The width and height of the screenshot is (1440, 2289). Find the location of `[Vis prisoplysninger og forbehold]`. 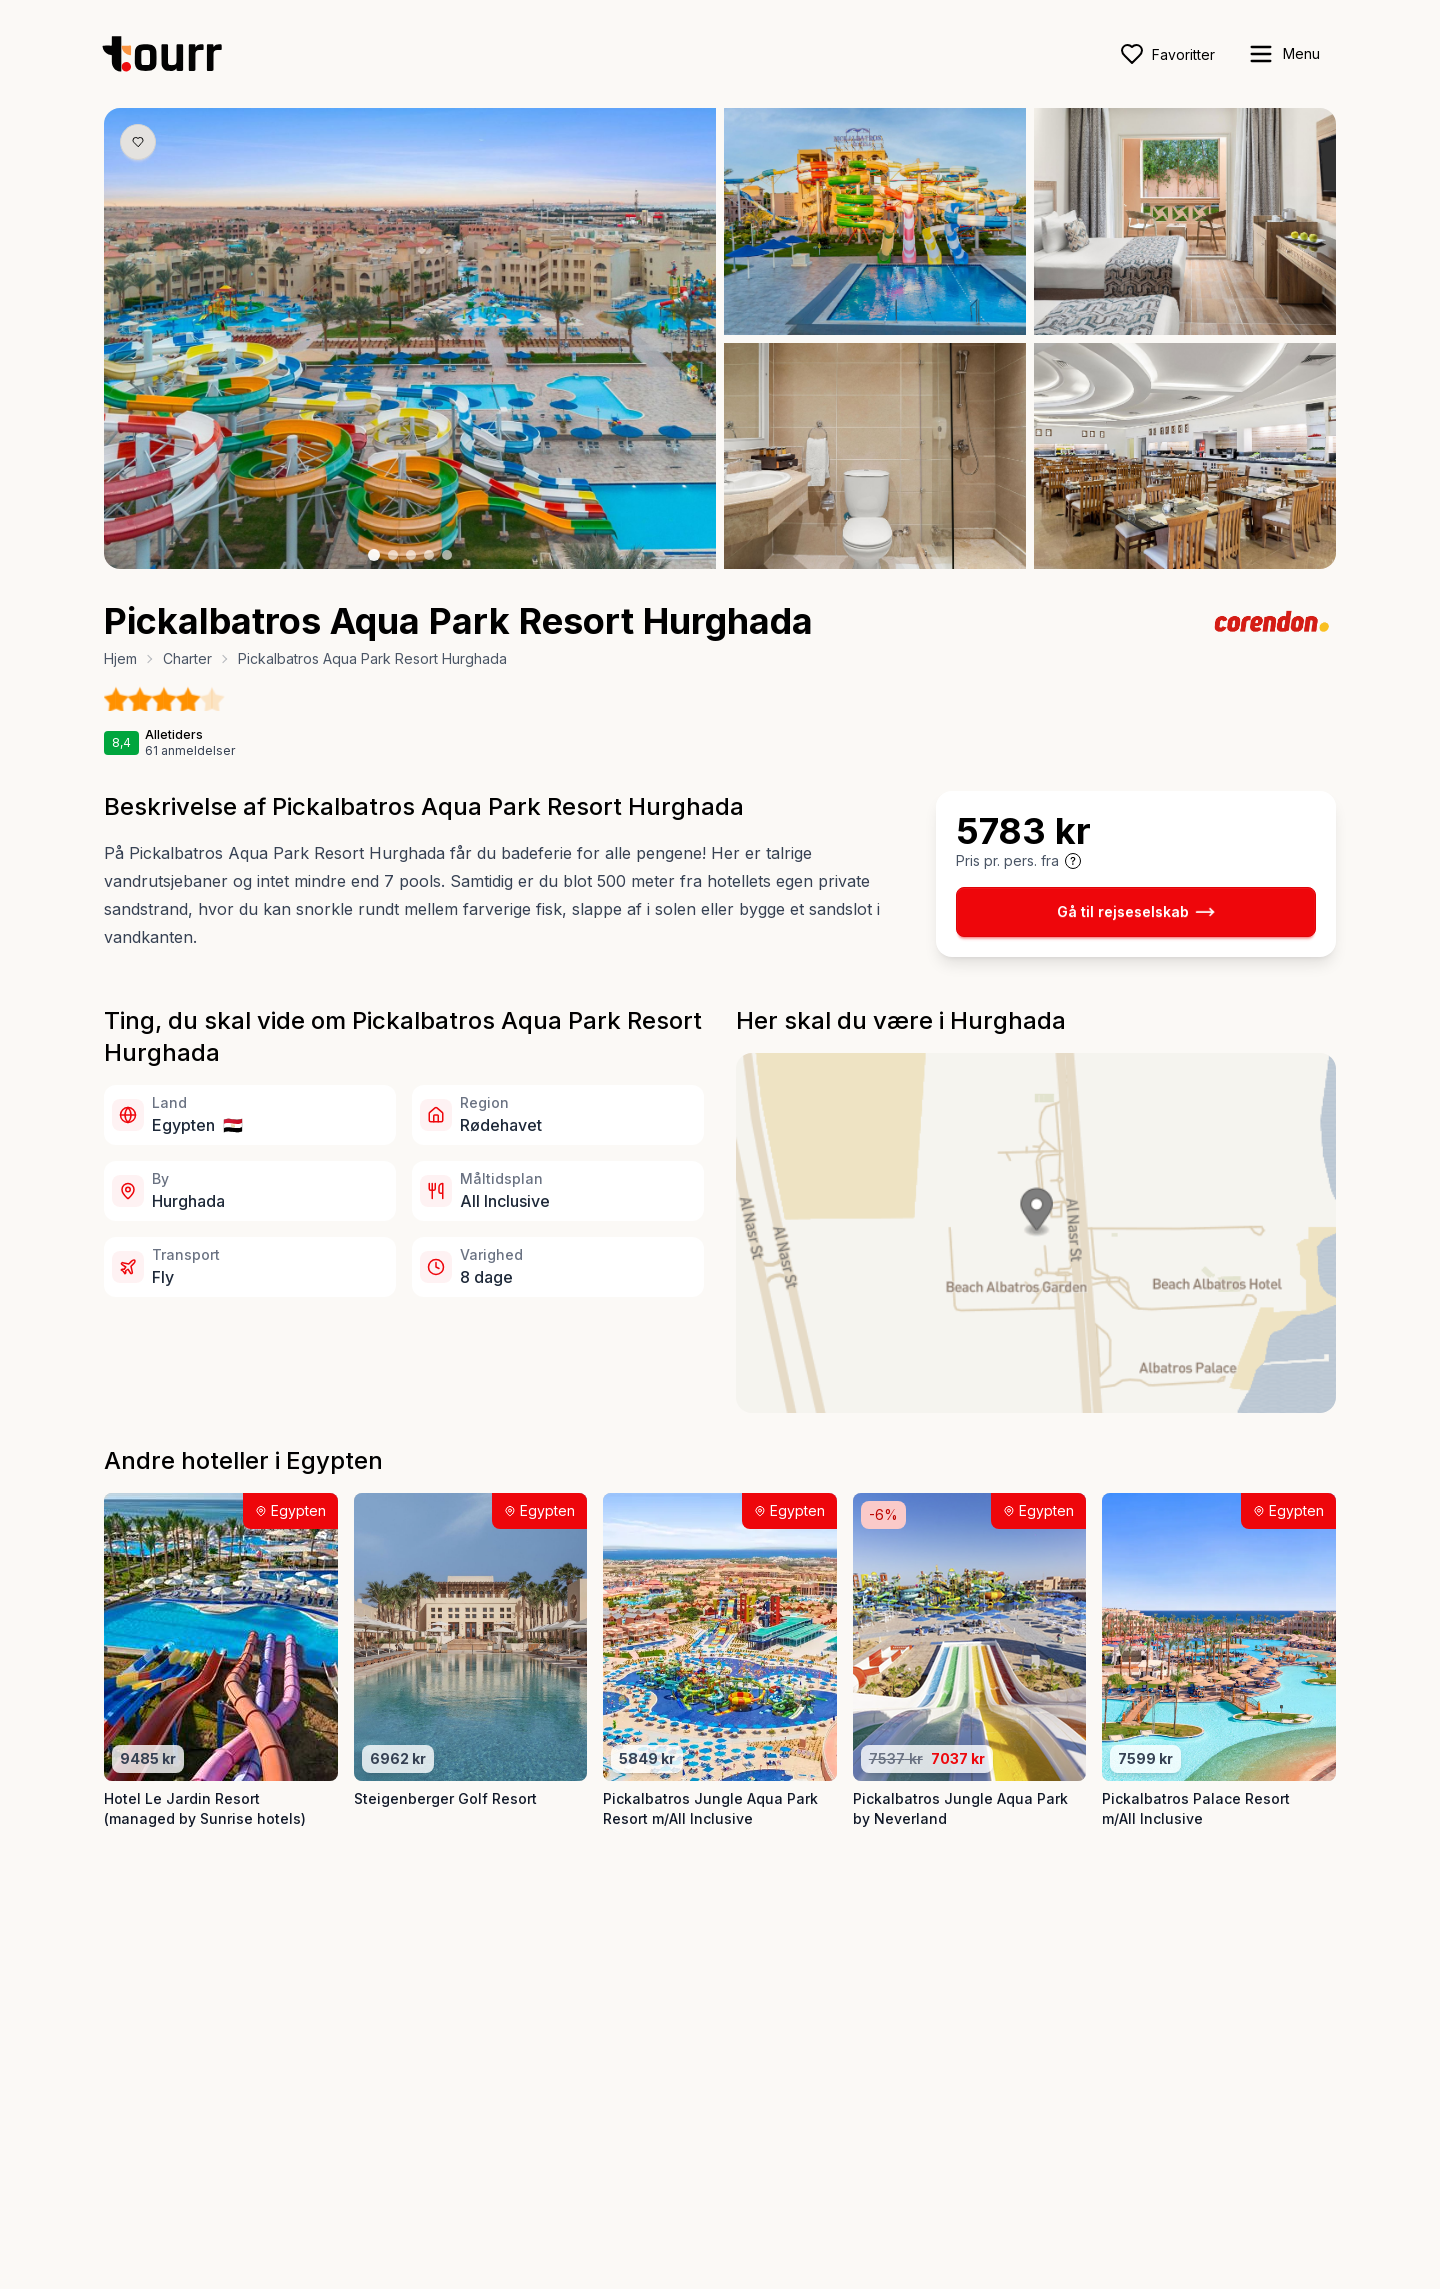

[Vis prisoplysninger og forbehold] is located at coordinates (1073, 861).